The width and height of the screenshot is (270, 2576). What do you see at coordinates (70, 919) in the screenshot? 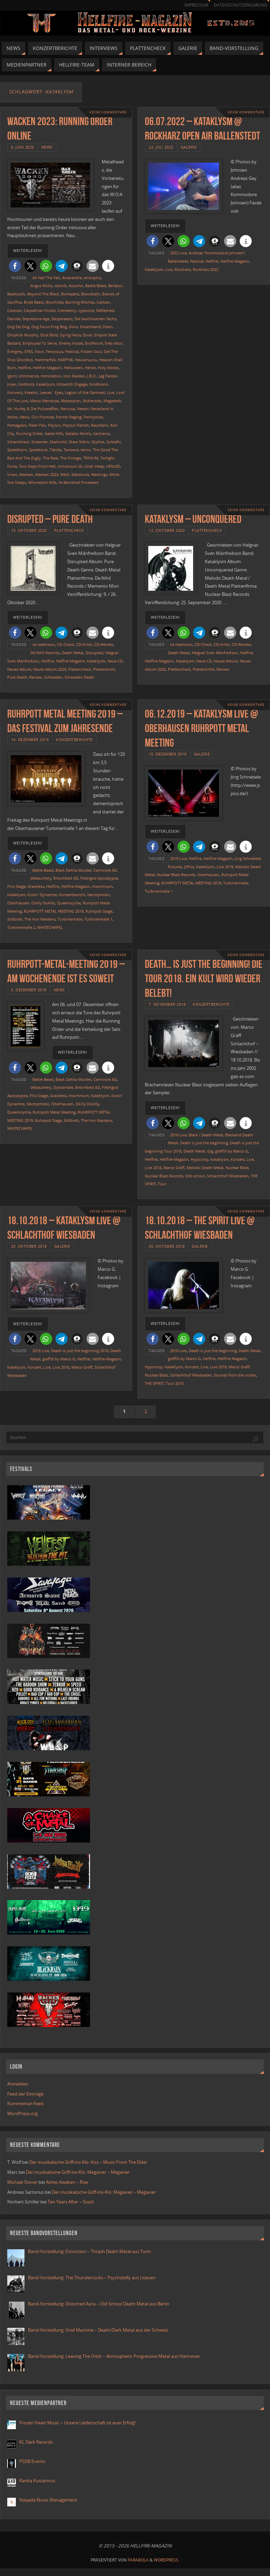
I see `Turbinenhalle` at bounding box center [70, 919].